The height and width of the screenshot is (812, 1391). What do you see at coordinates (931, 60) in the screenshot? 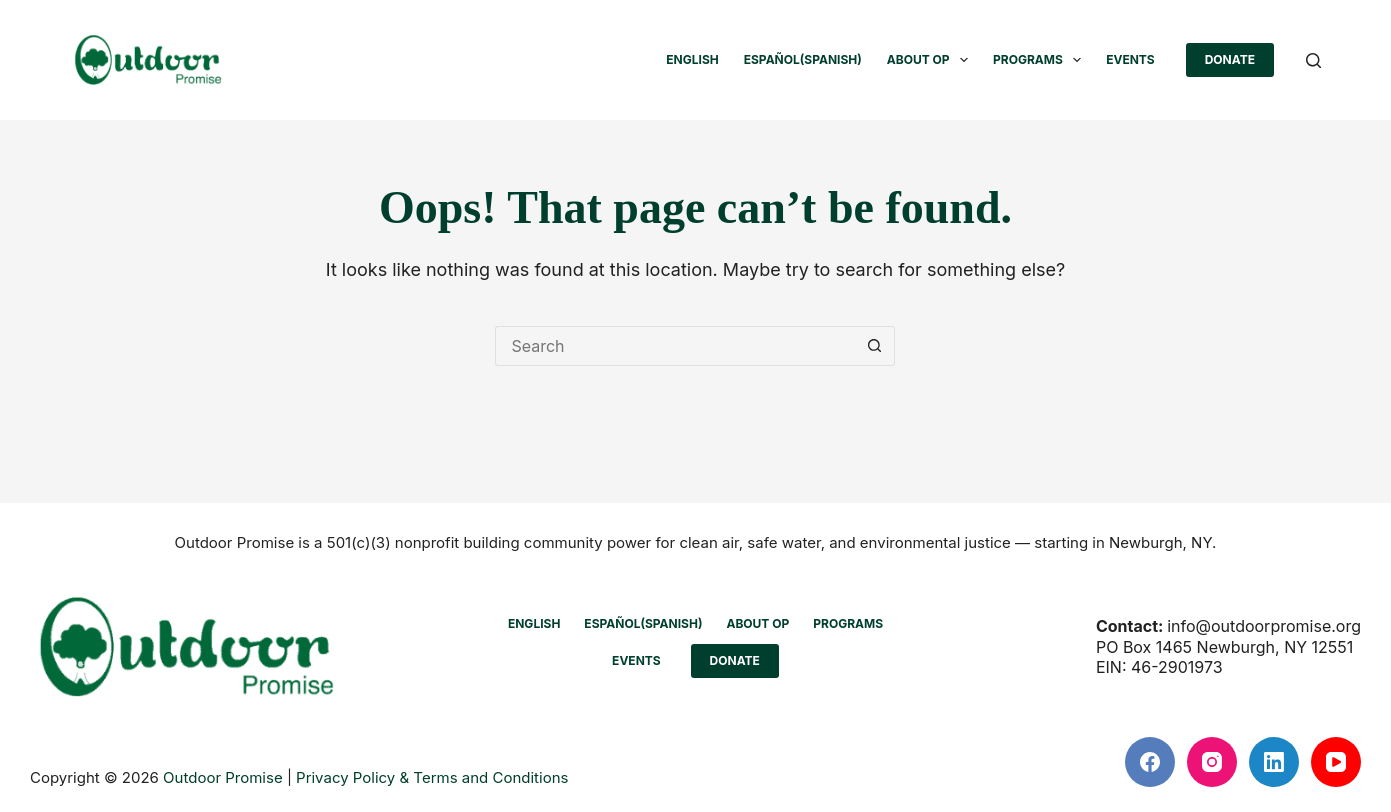
I see `ABOUT OP` at bounding box center [931, 60].